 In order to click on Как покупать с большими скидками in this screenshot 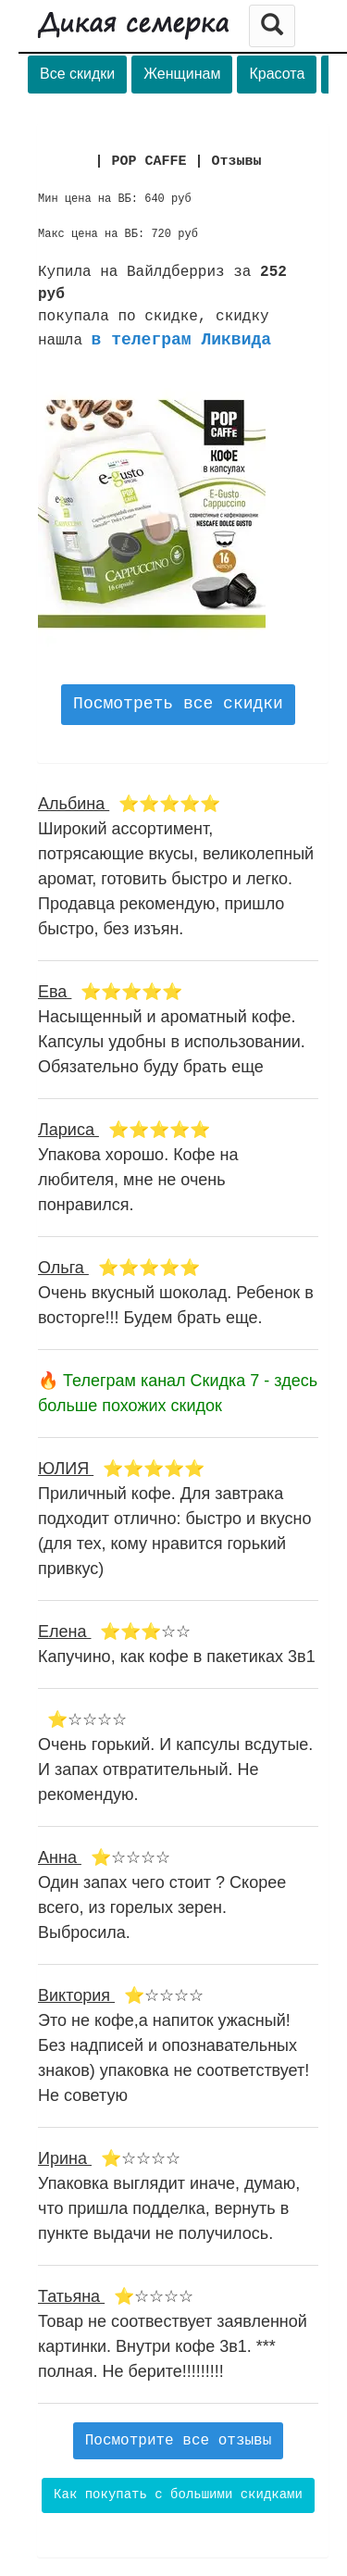, I will do `click(178, 2494)`.